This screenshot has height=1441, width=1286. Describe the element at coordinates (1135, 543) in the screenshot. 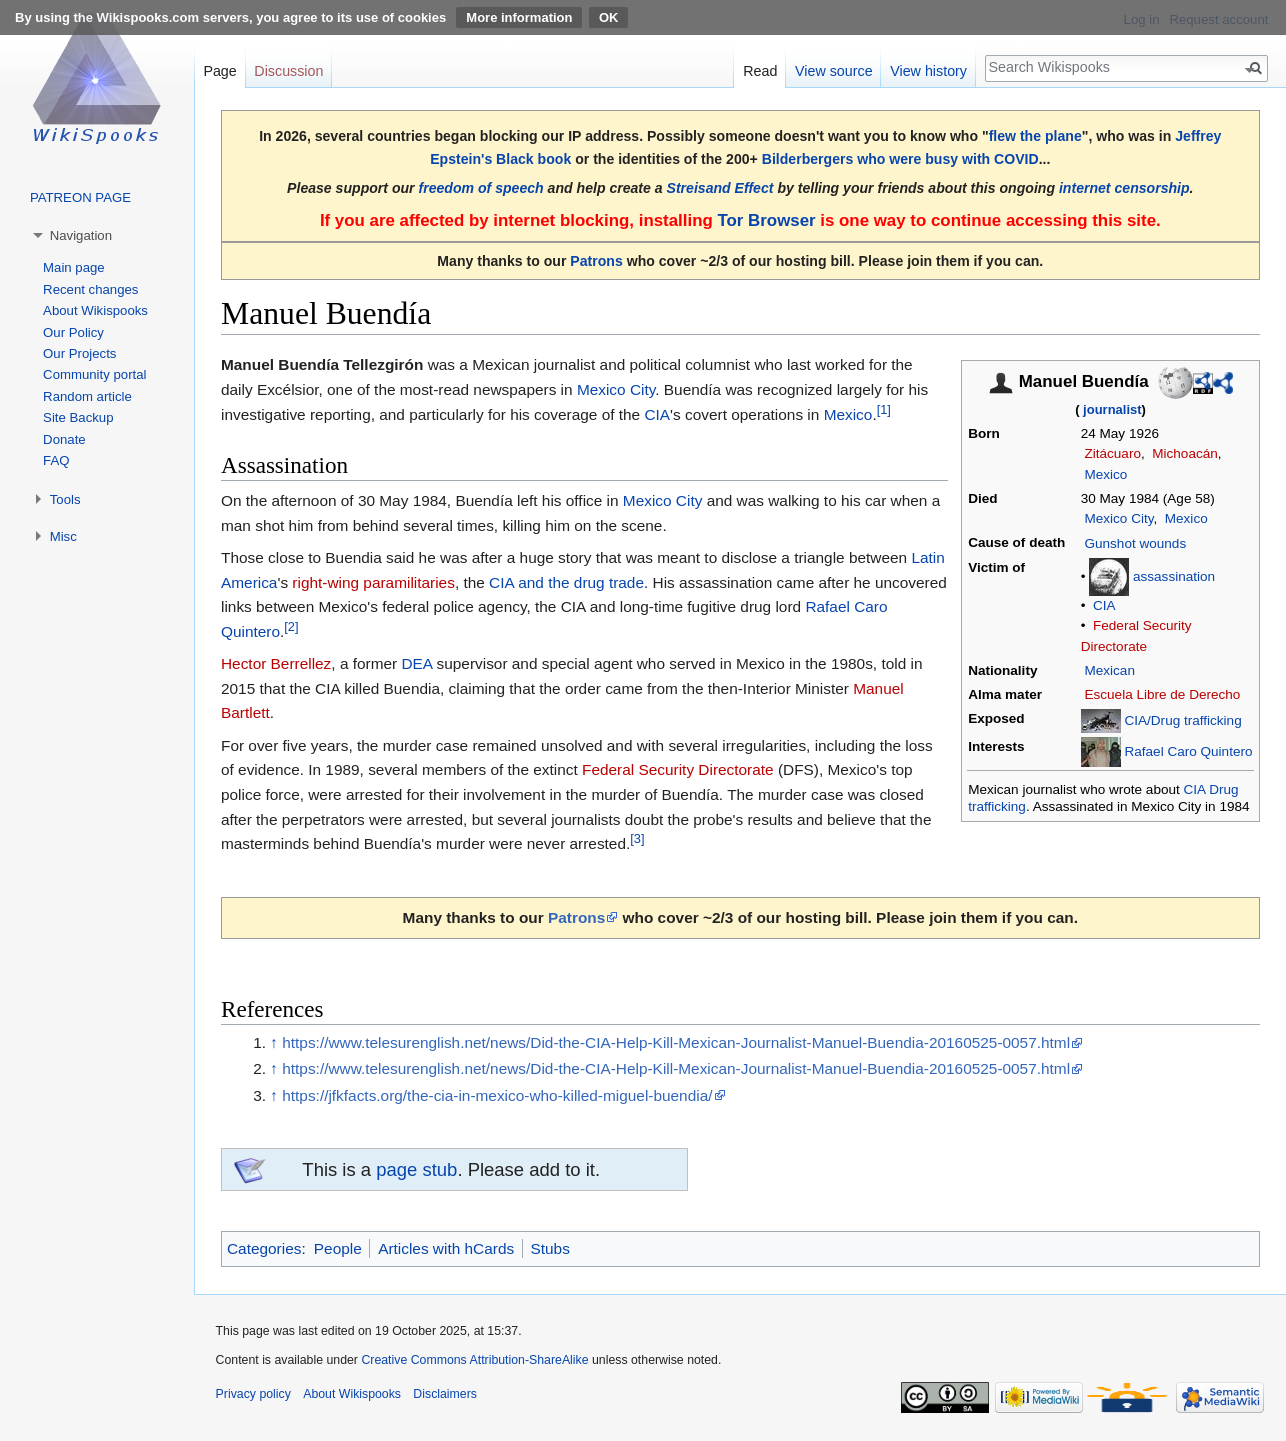

I see `Gunshot wounds` at that location.